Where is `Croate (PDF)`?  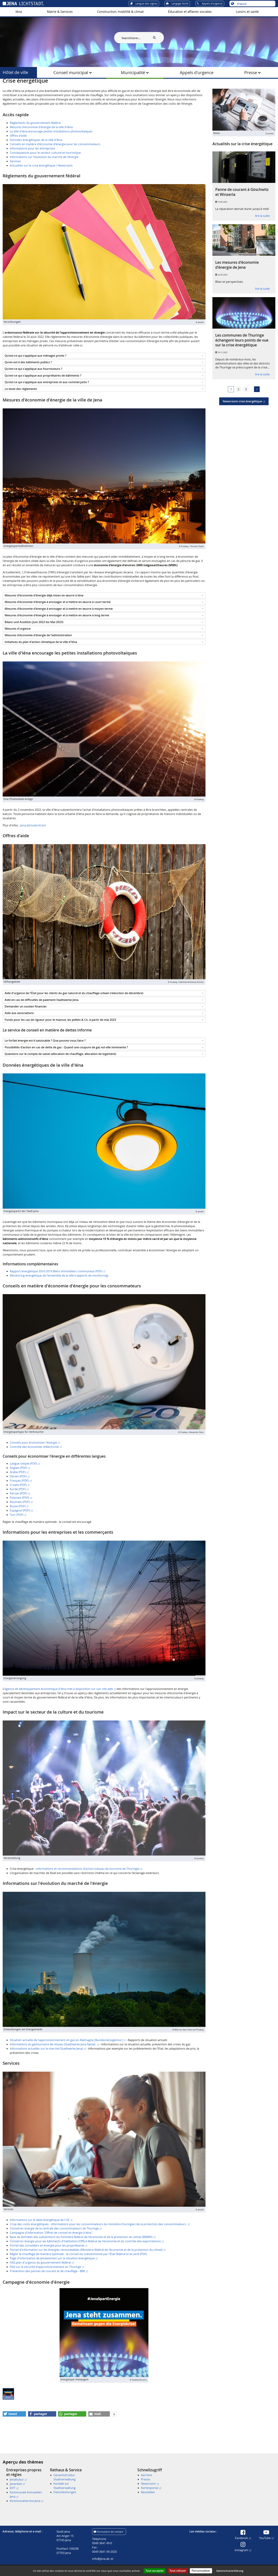 Croate (PDF) is located at coordinates (20, 1502).